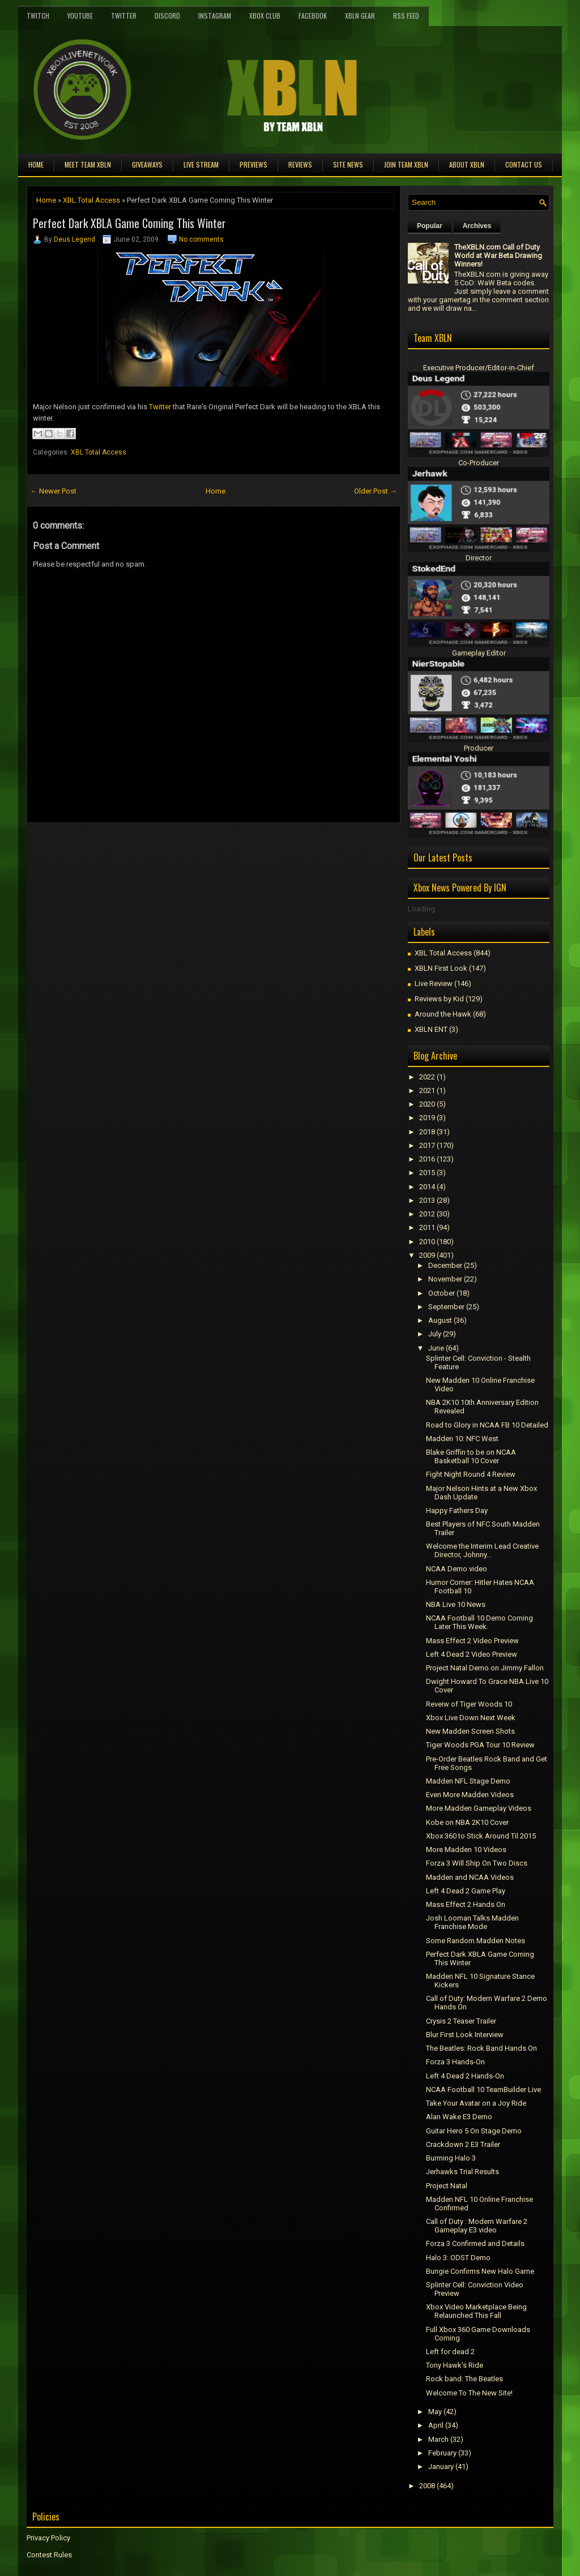  I want to click on More Madden Gameplay Videos, so click(478, 1808).